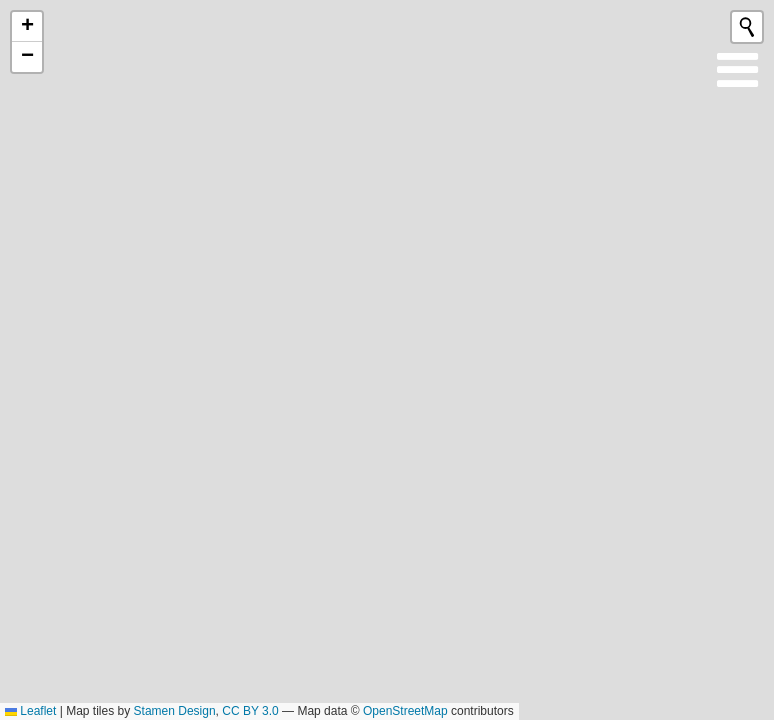 The width and height of the screenshot is (774, 720). What do you see at coordinates (405, 711) in the screenshot?
I see `OpenStreetMap` at bounding box center [405, 711].